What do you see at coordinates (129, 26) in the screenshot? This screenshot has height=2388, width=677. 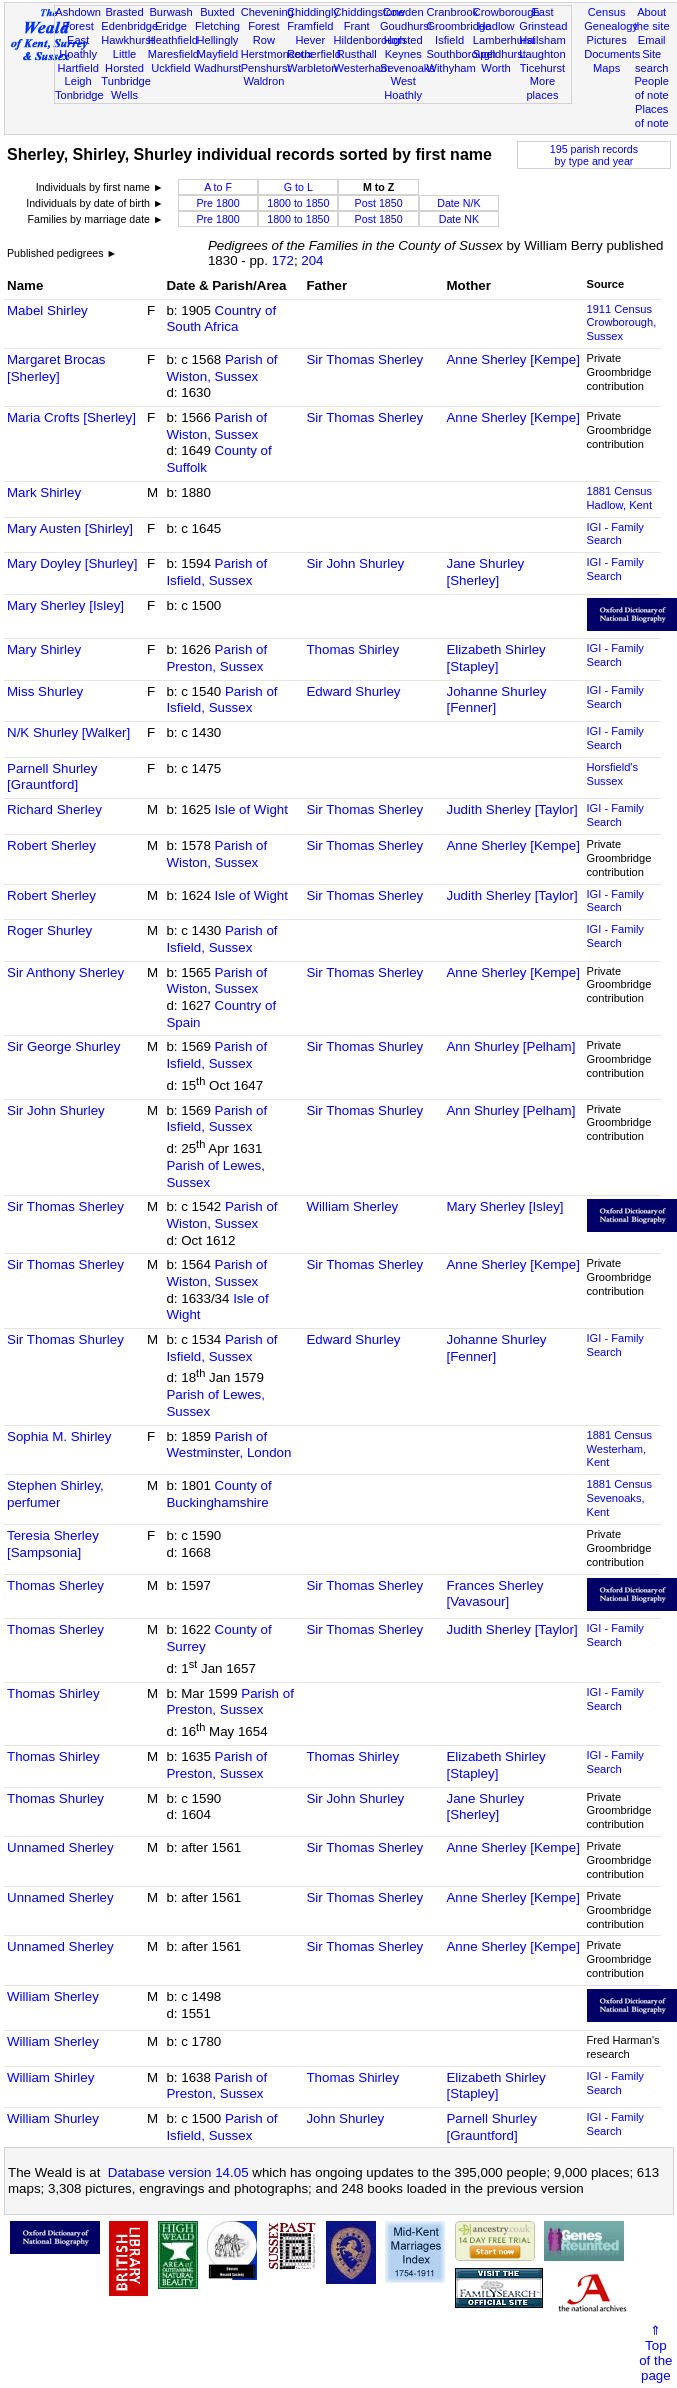 I see `Edenbridge` at bounding box center [129, 26].